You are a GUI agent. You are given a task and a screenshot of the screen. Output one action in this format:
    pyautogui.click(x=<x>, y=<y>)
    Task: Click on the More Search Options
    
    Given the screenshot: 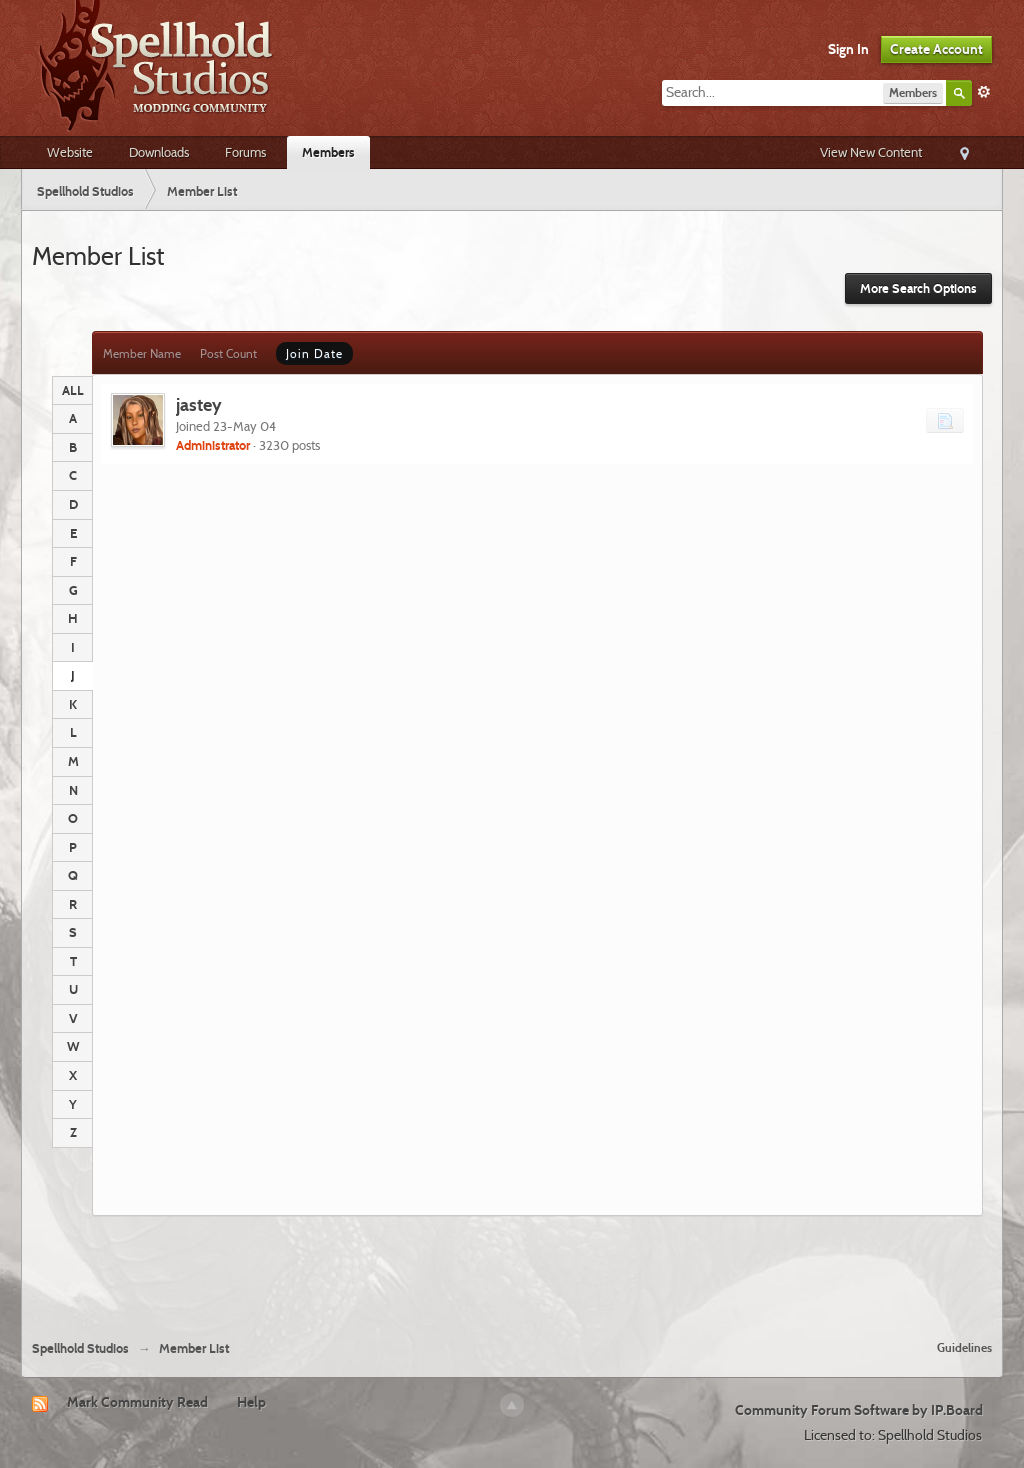 What is the action you would take?
    pyautogui.click(x=918, y=288)
    